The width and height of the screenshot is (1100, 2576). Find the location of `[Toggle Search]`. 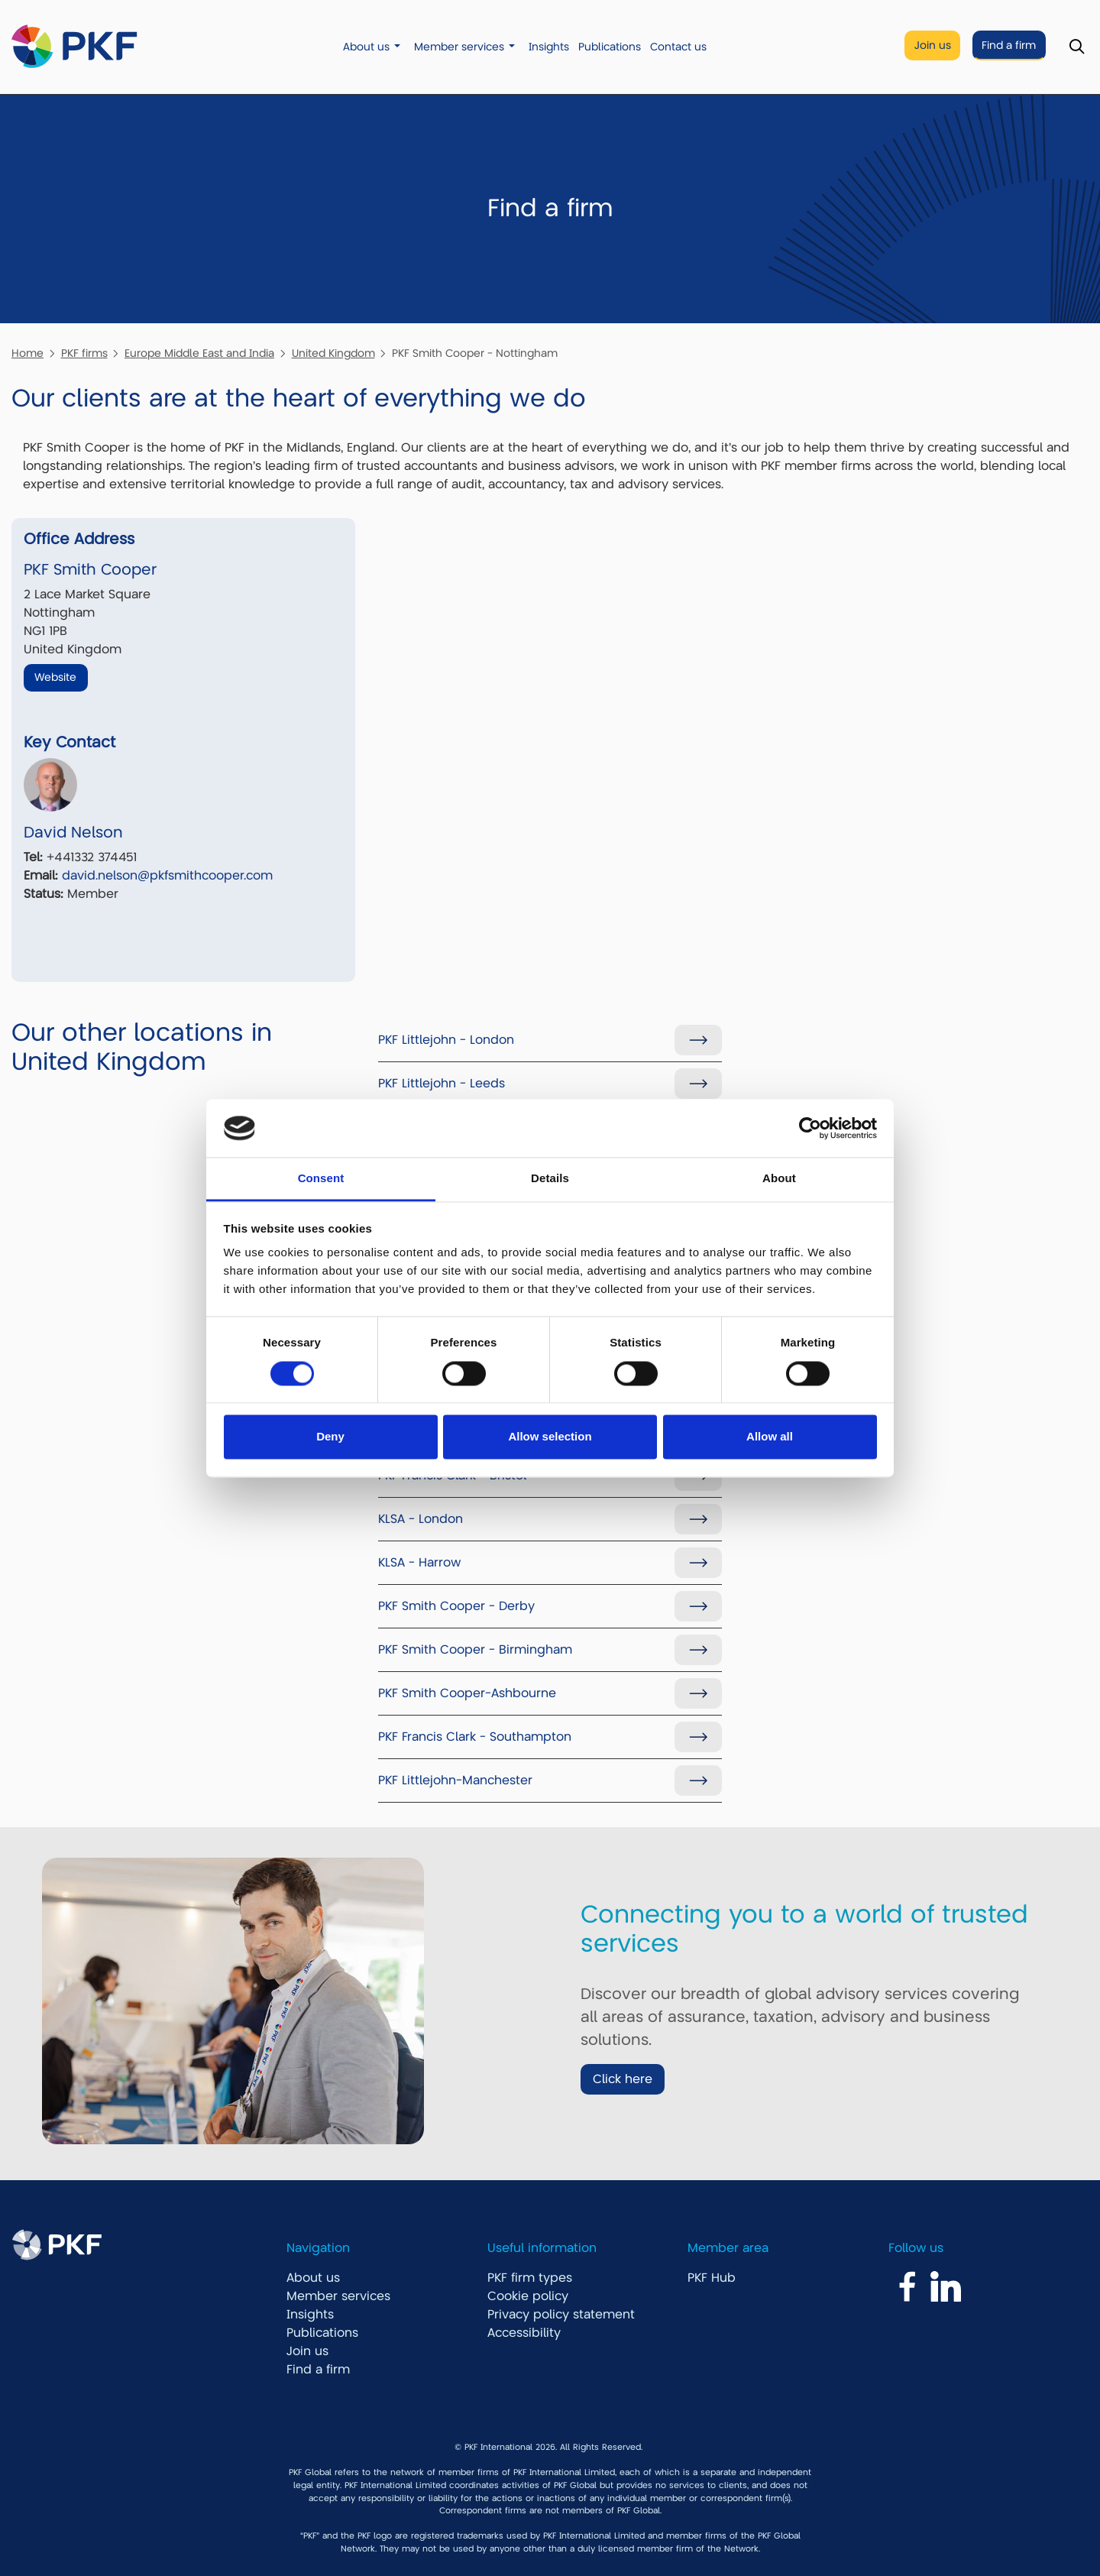

[Toggle Search] is located at coordinates (1077, 47).